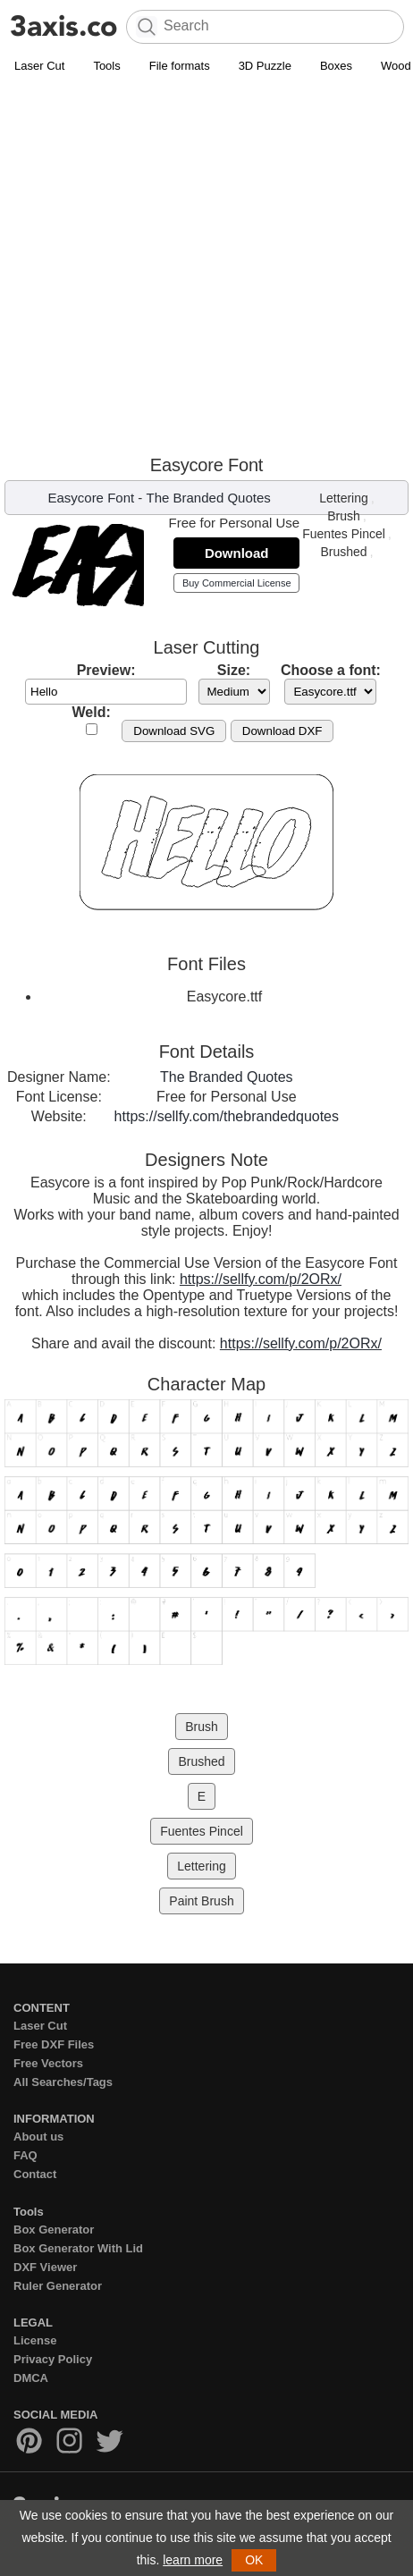  What do you see at coordinates (63, 2082) in the screenshot?
I see `All Searches/Tags` at bounding box center [63, 2082].